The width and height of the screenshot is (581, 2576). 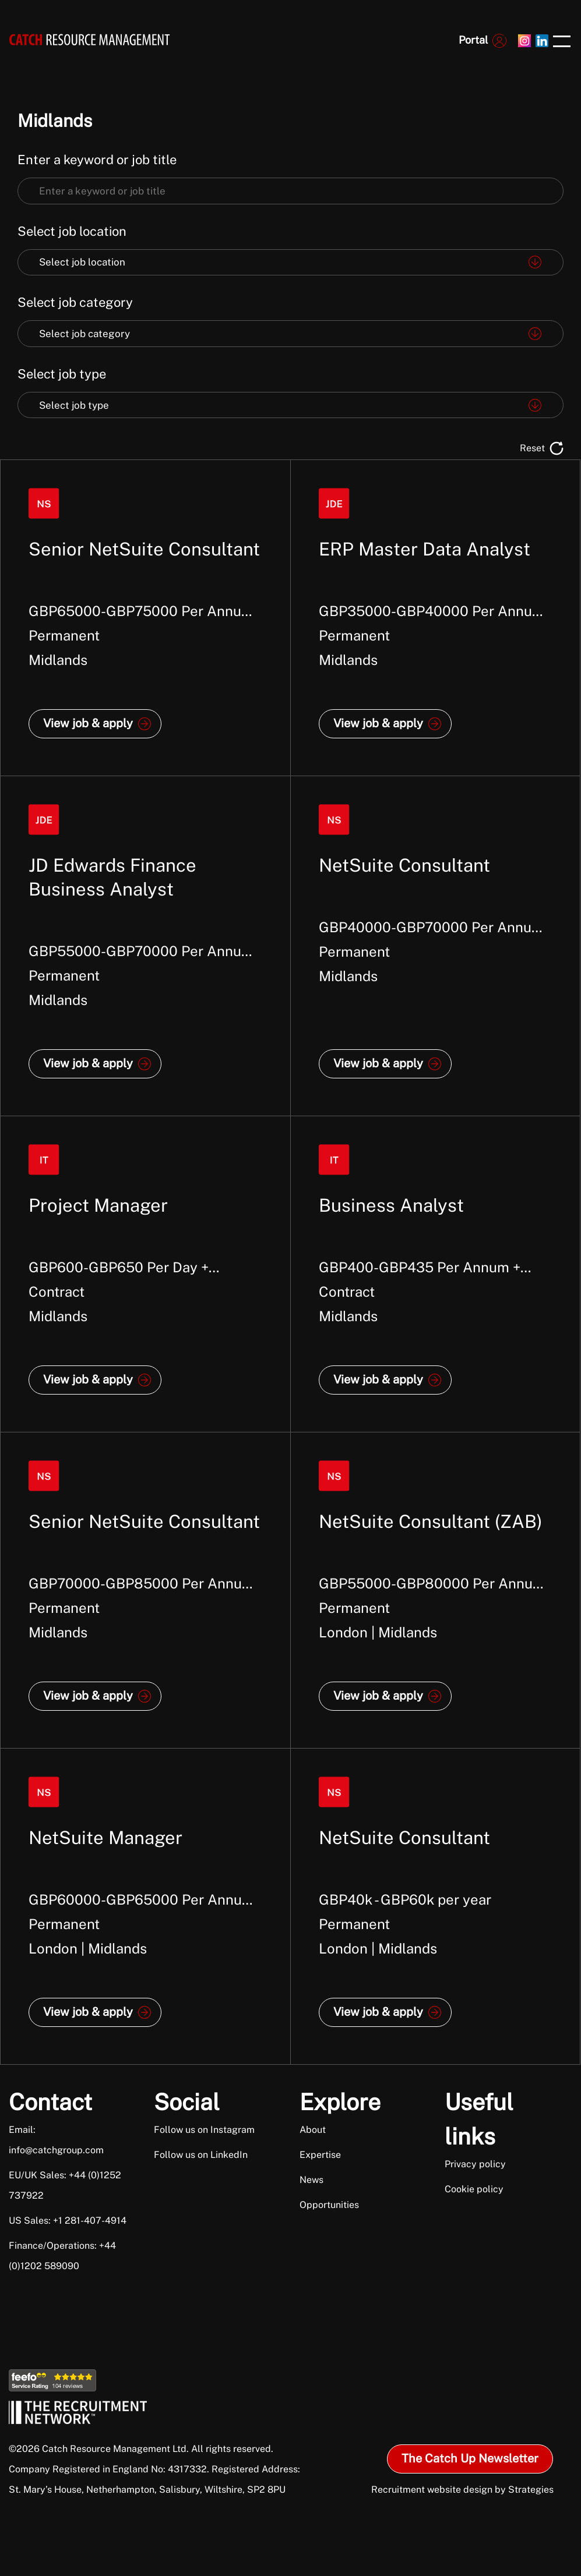 I want to click on Reset, so click(x=532, y=448).